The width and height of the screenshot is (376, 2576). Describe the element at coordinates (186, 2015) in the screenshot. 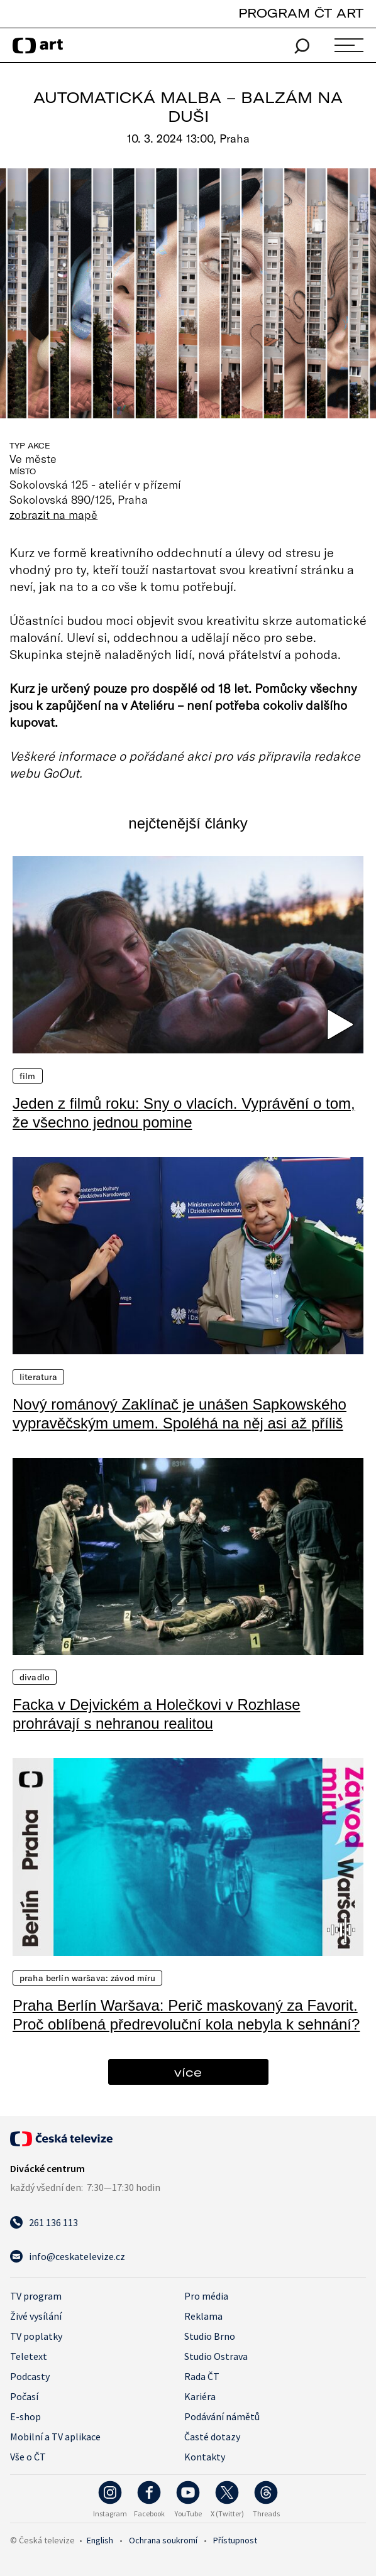

I see `Praha Berlín Waršava: Perič maskovaný za Favorit. Proč oblíbená předrevoluční kola nebyla k sehnání?` at that location.